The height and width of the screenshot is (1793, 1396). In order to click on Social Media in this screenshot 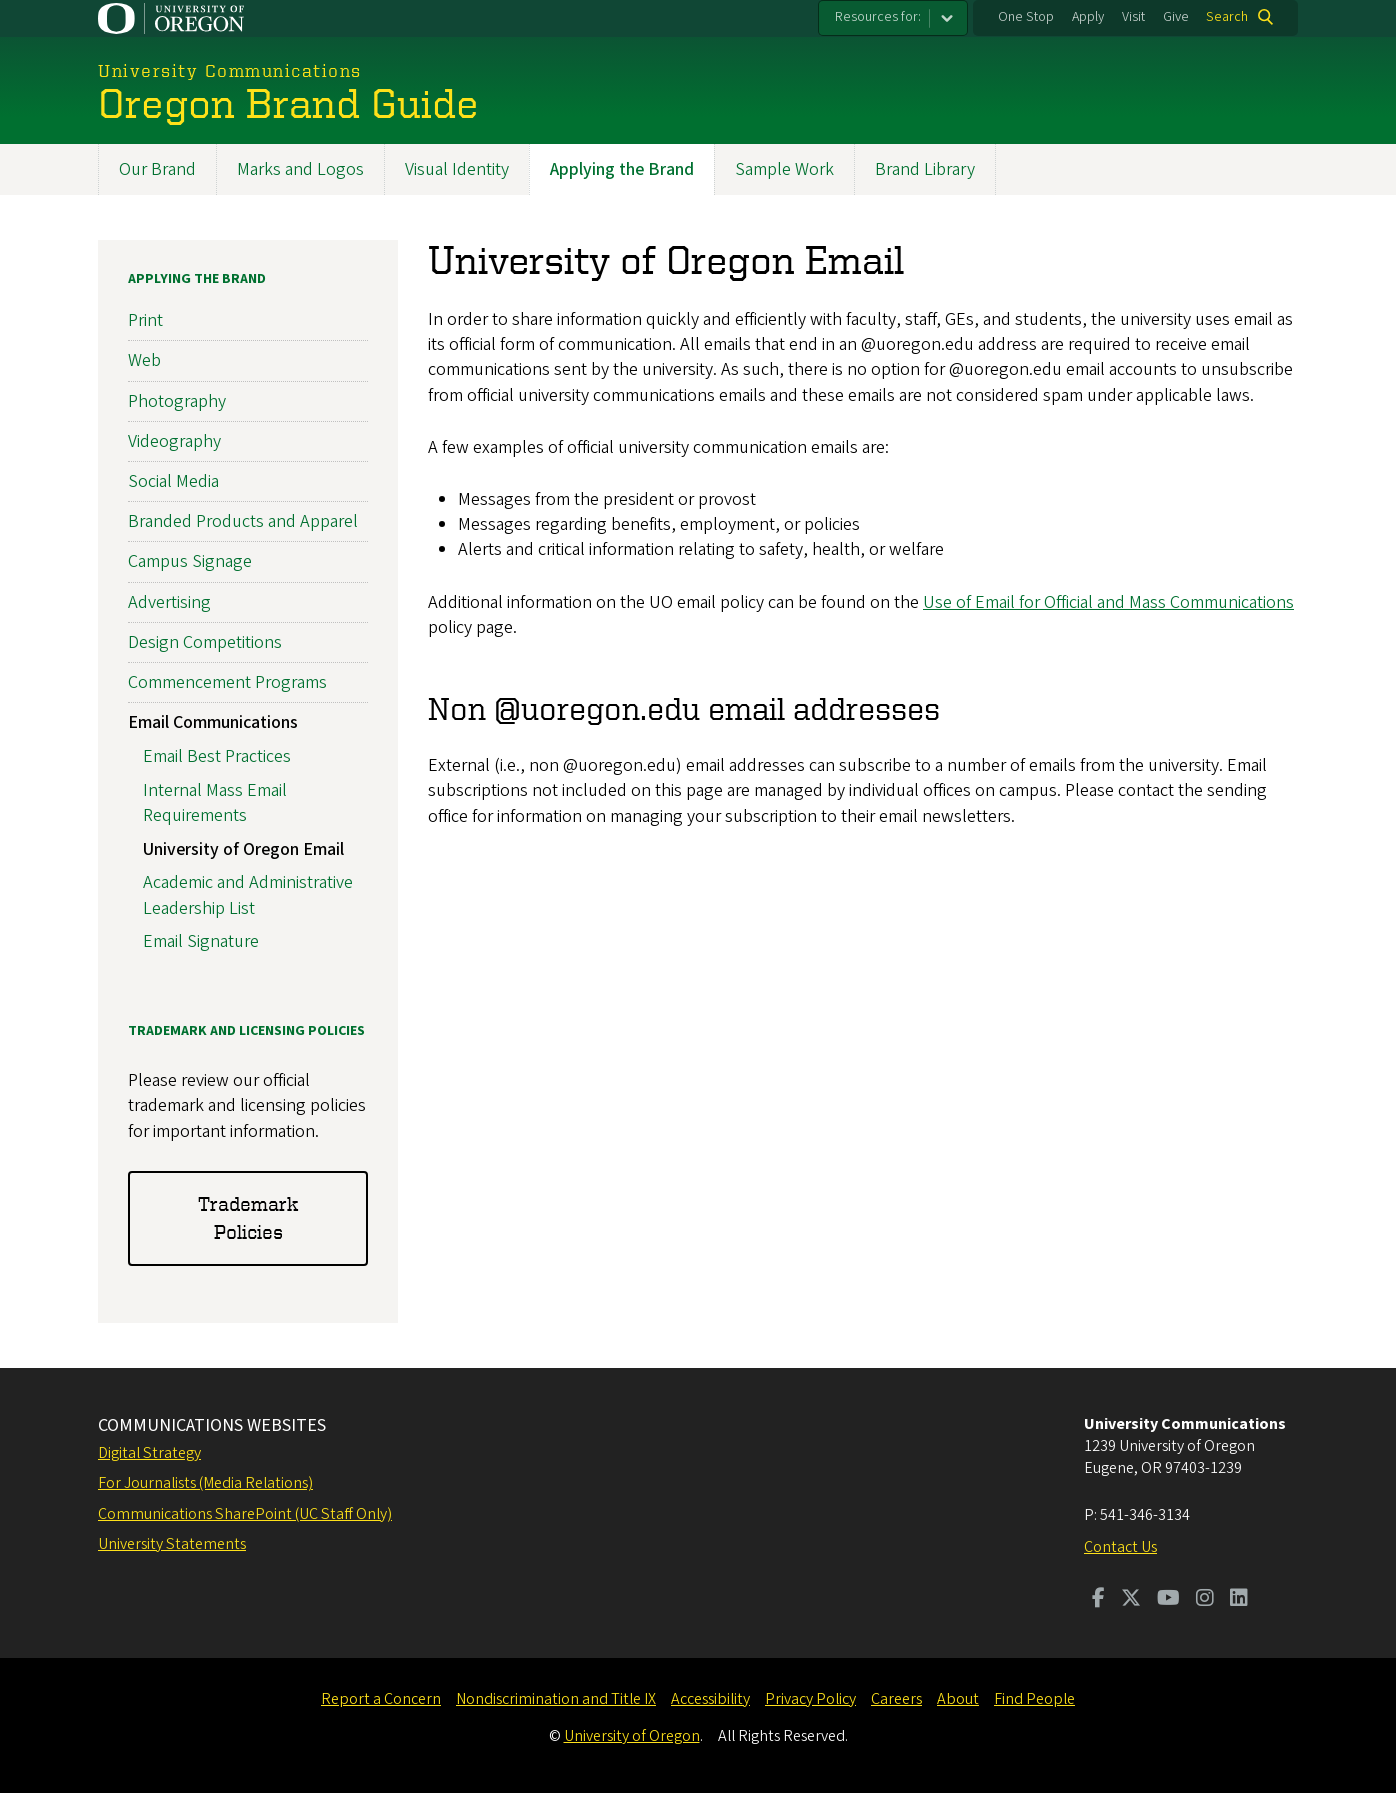, I will do `click(173, 481)`.